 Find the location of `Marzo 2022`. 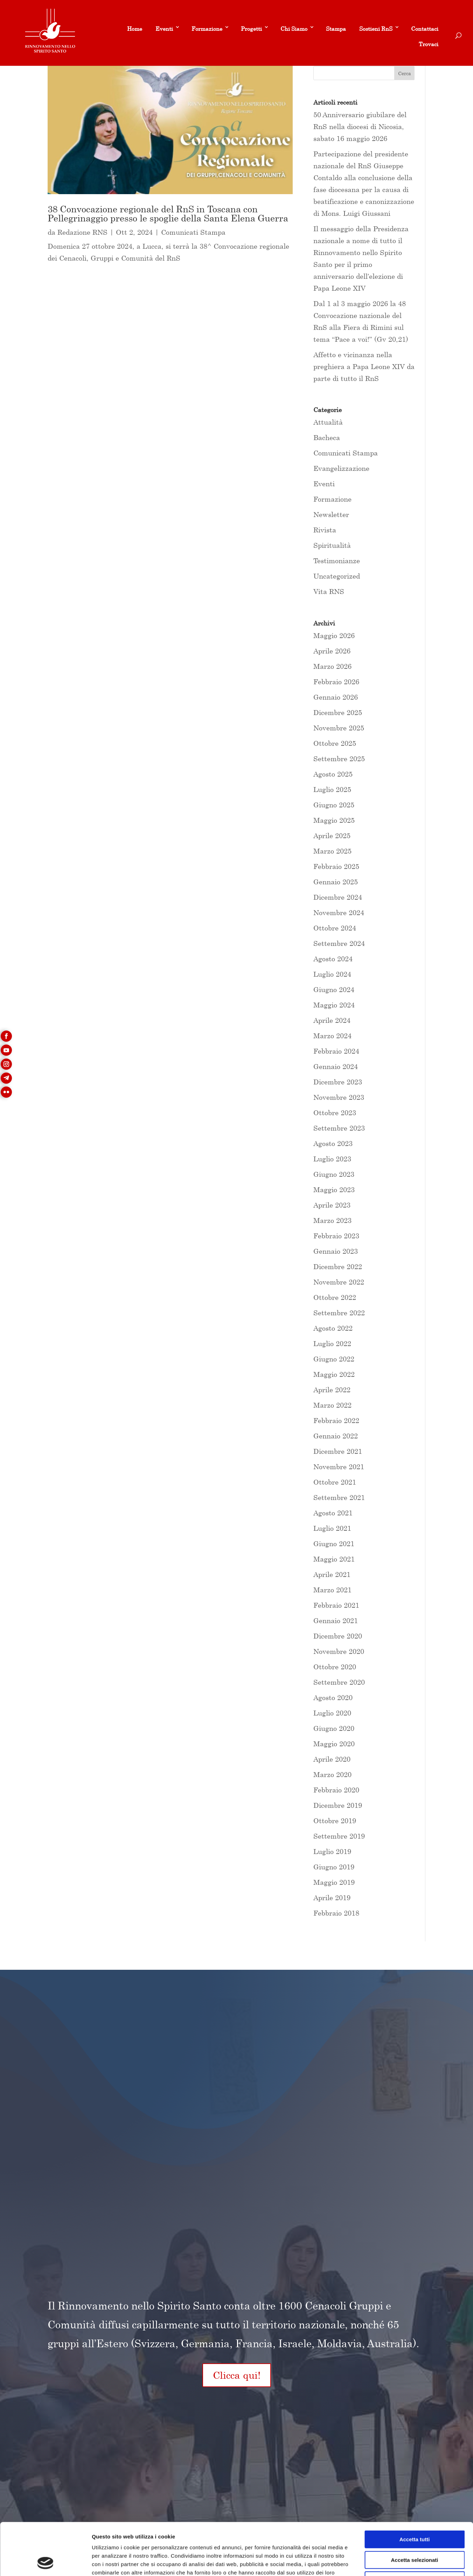

Marzo 2022 is located at coordinates (332, 1405).